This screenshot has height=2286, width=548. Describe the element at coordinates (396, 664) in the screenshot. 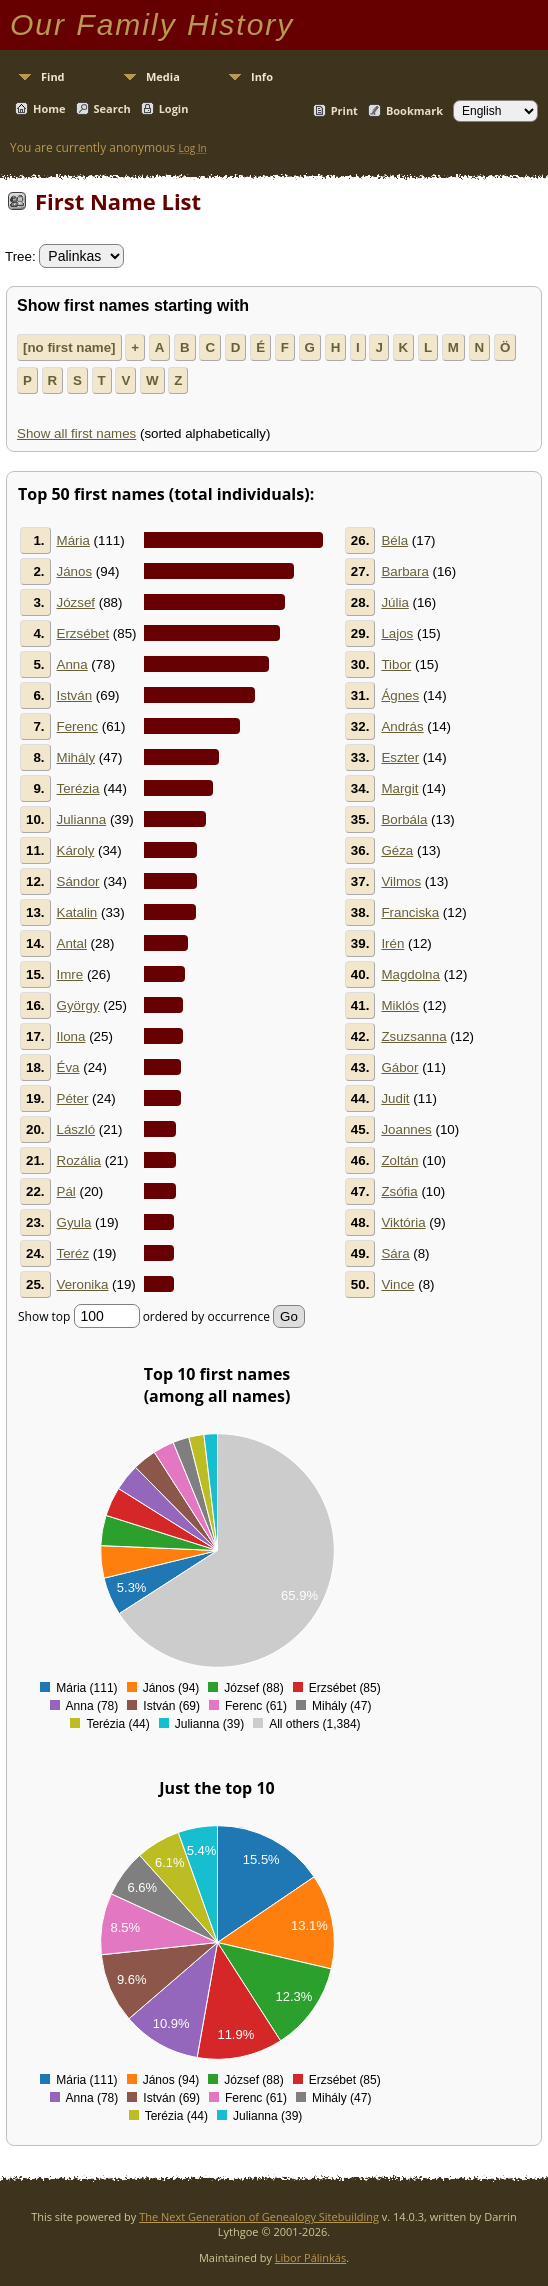

I see `Tibor` at that location.